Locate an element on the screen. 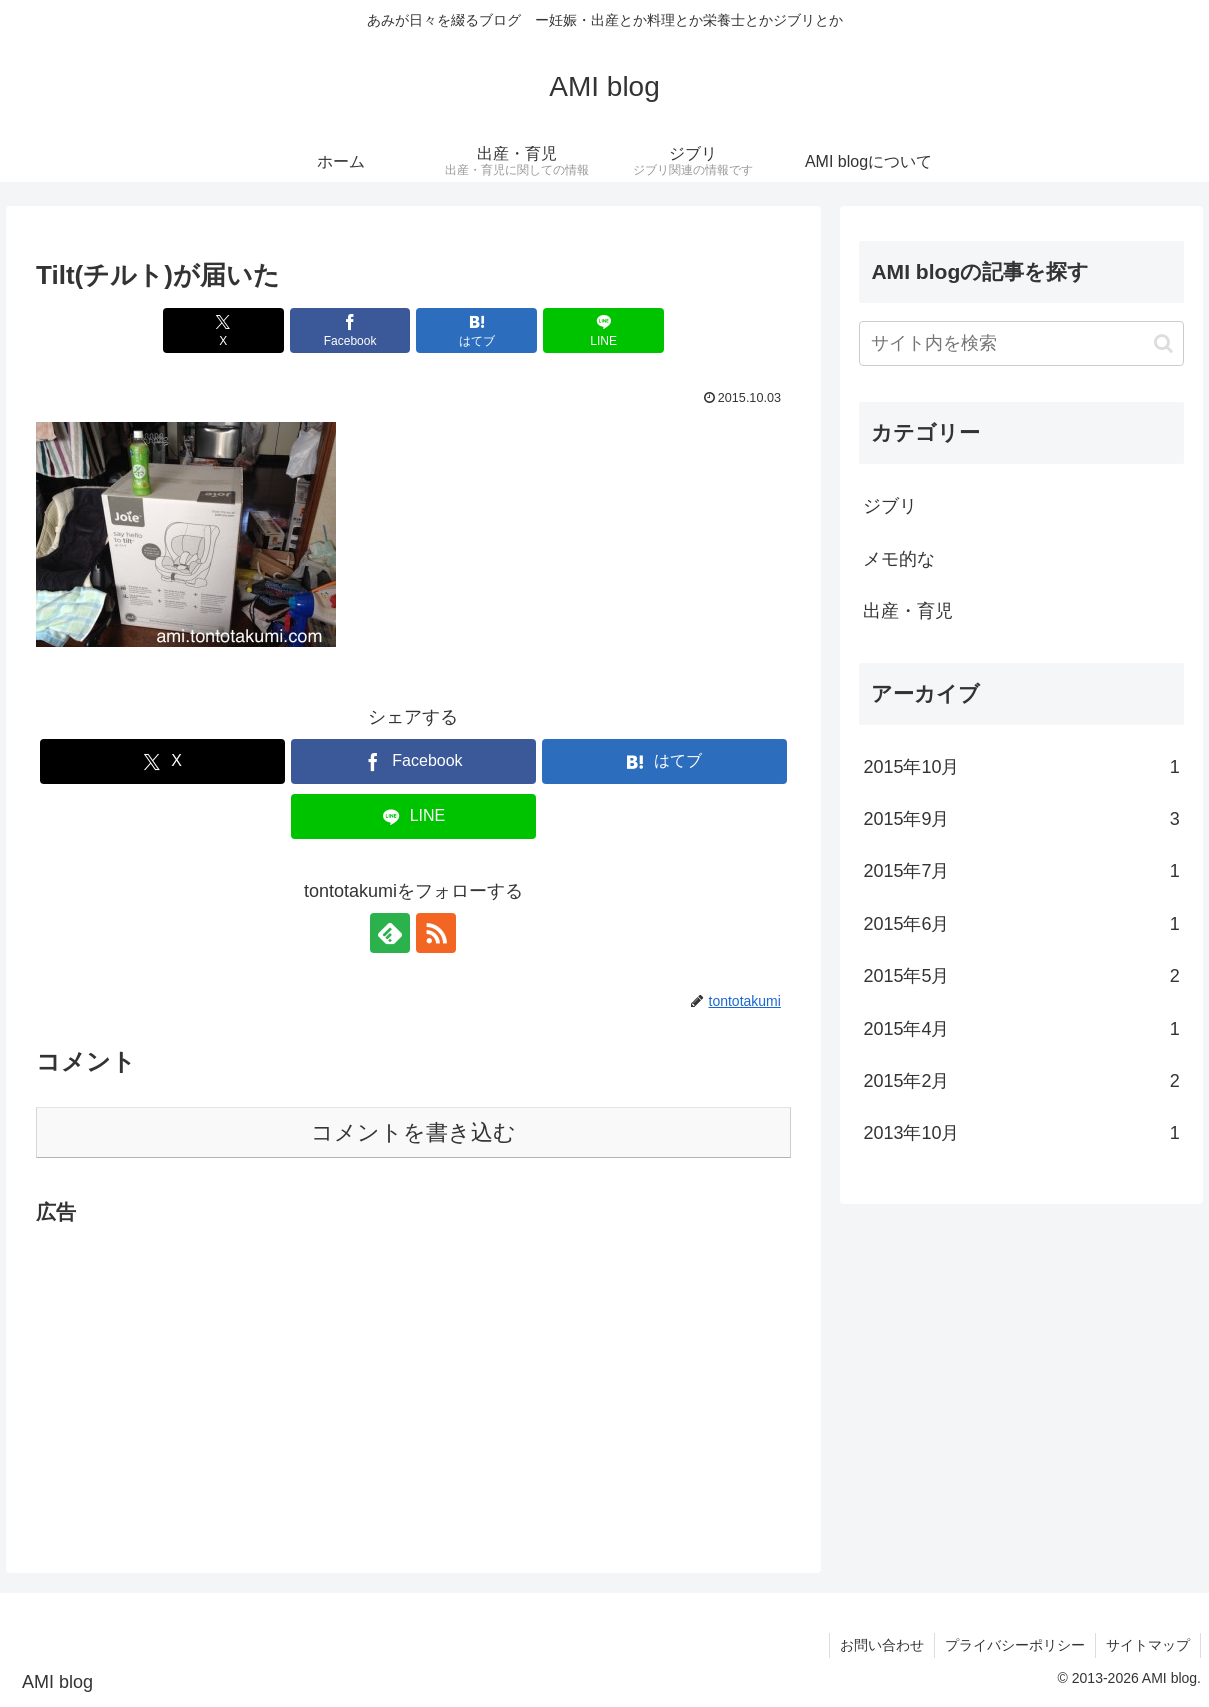 This screenshot has width=1209, height=1707. プライバシーポリシー is located at coordinates (1015, 1645).